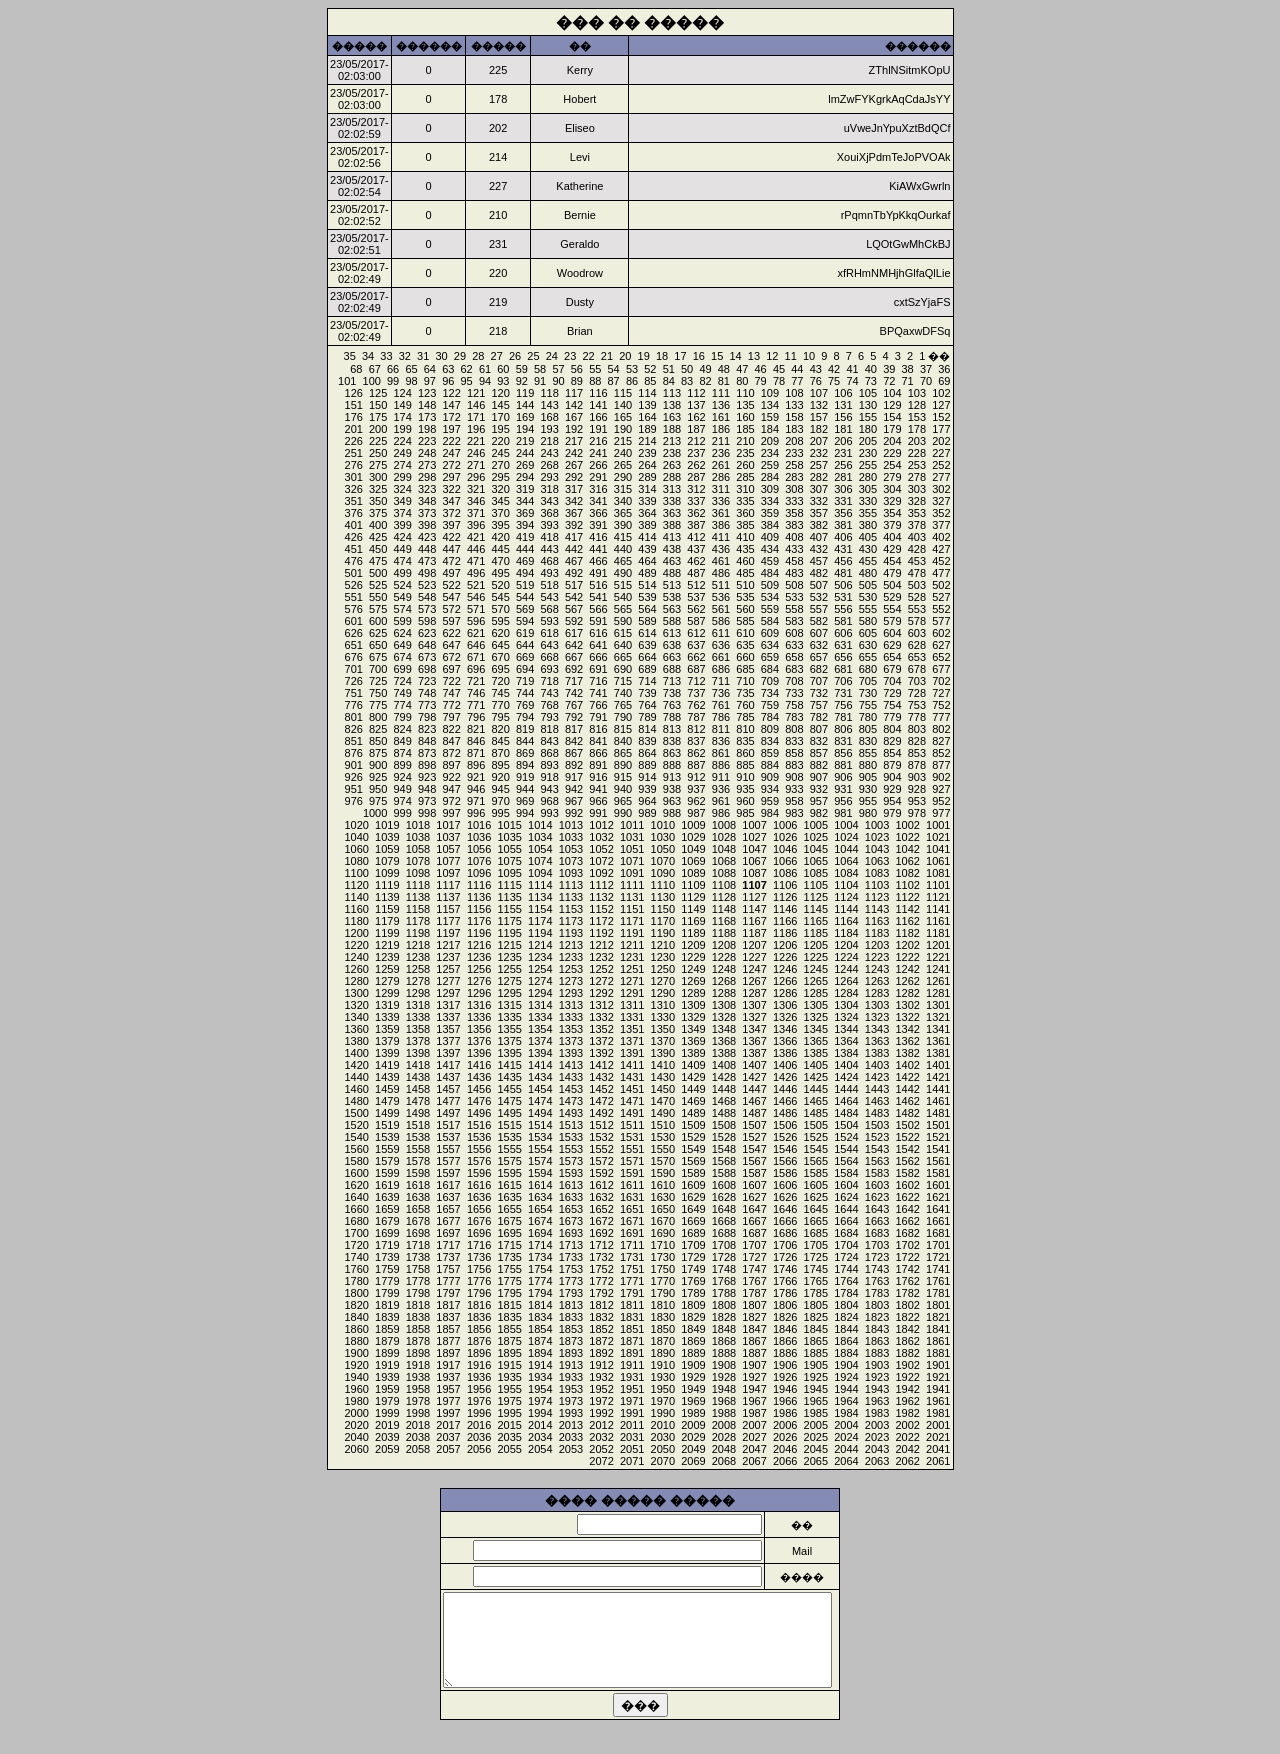 Image resolution: width=1280 pixels, height=1754 pixels. What do you see at coordinates (819, 525) in the screenshot?
I see `382` at bounding box center [819, 525].